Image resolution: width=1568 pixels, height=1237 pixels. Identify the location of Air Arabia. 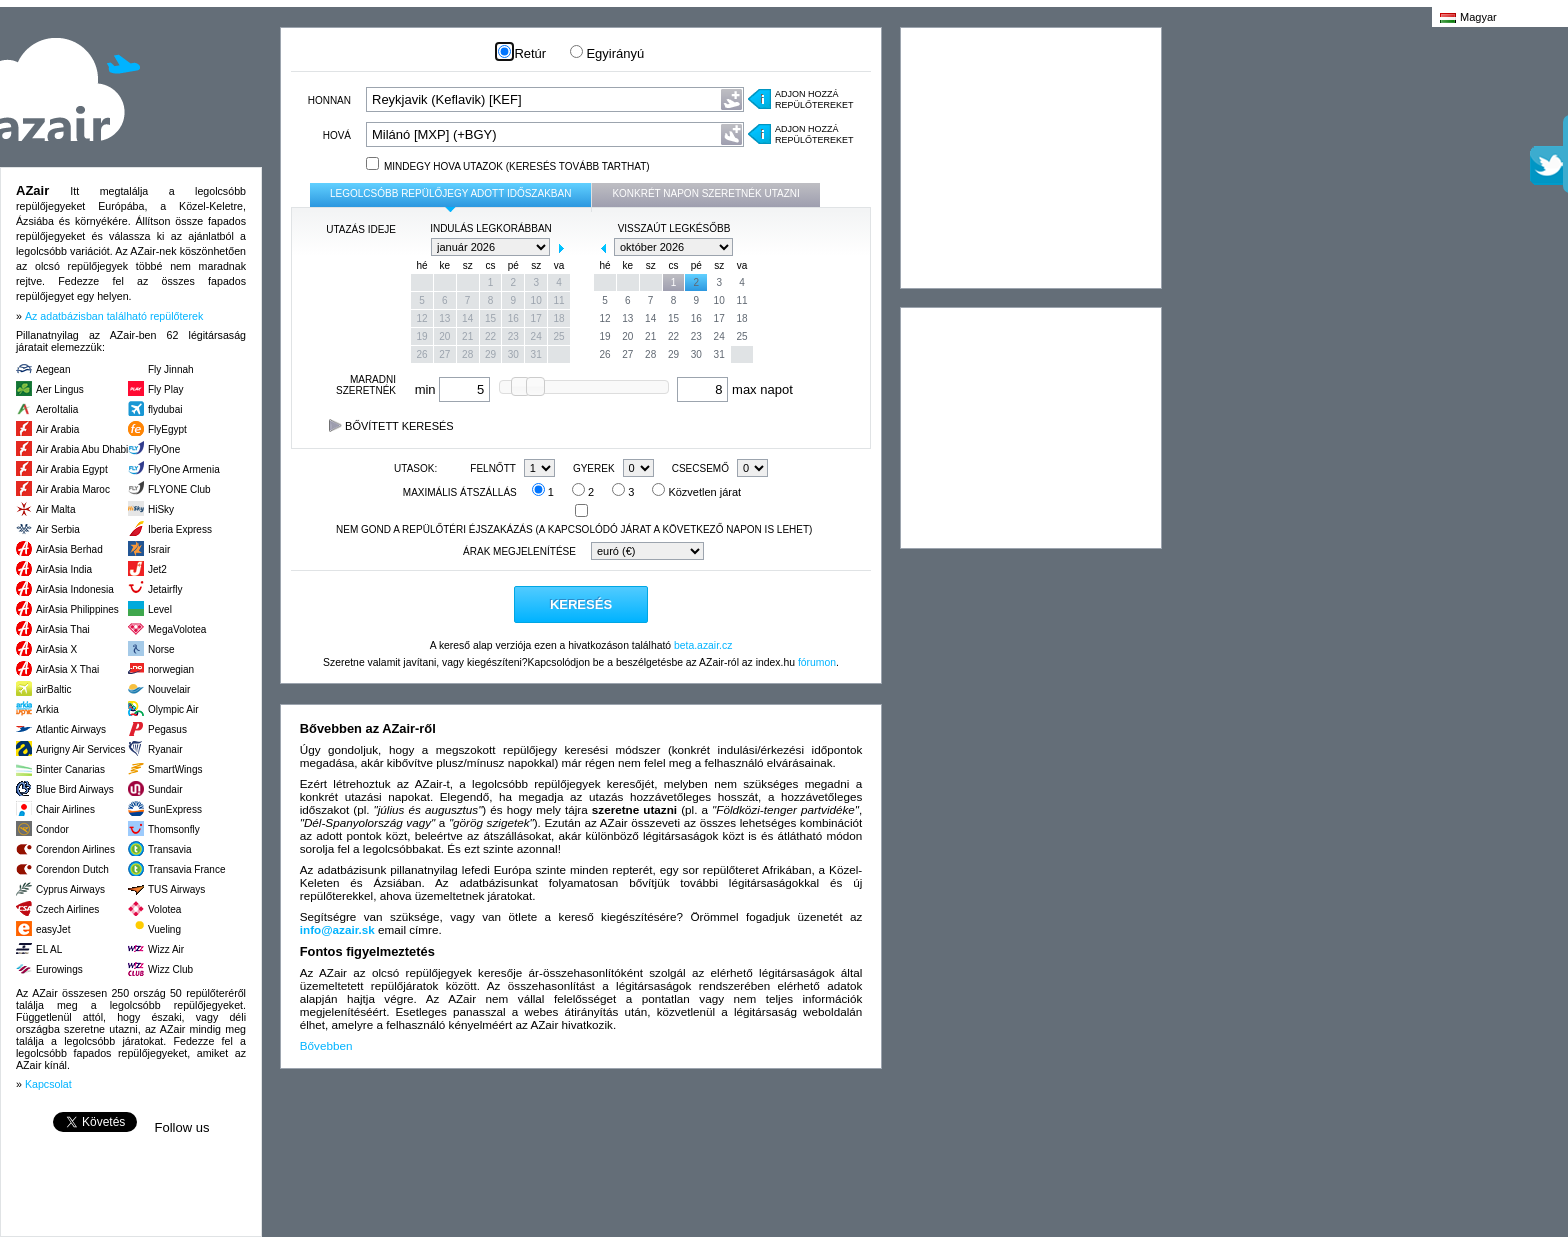
(57, 429).